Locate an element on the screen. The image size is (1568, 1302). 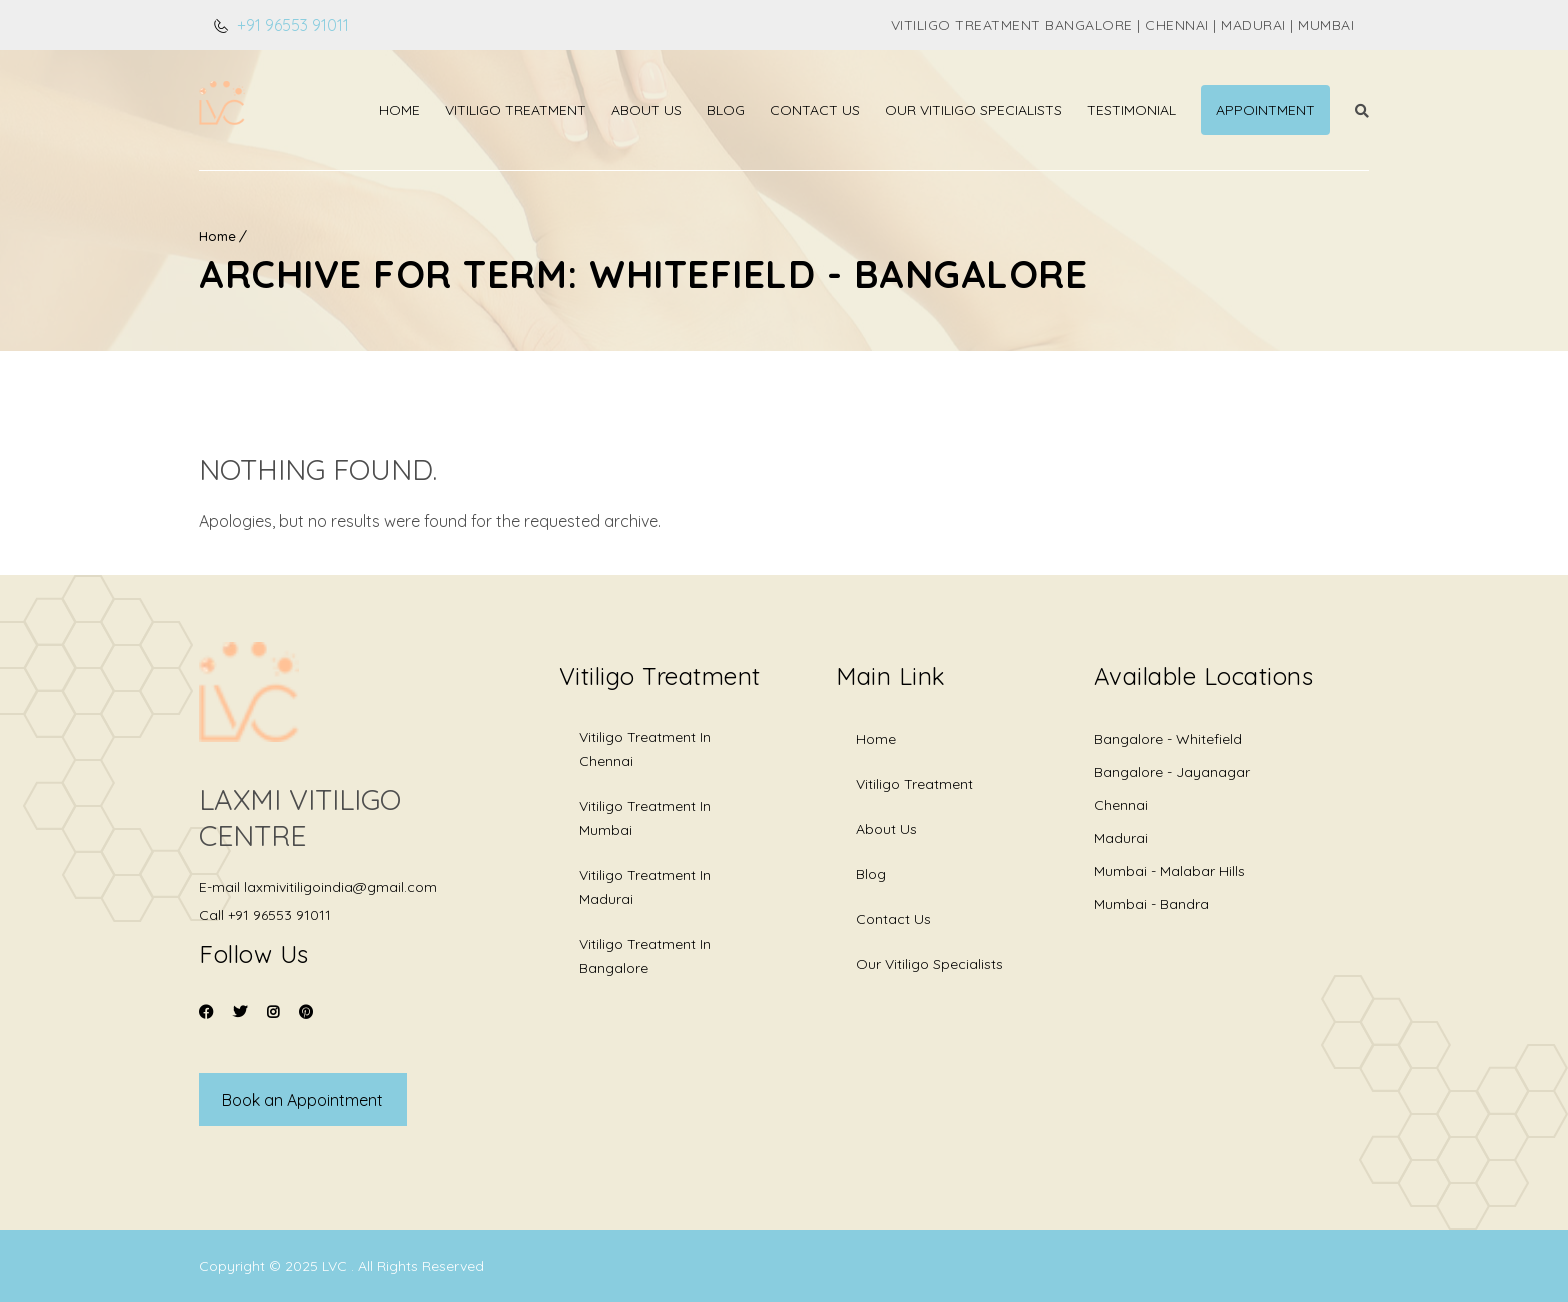
Home is located at coordinates (399, 110).